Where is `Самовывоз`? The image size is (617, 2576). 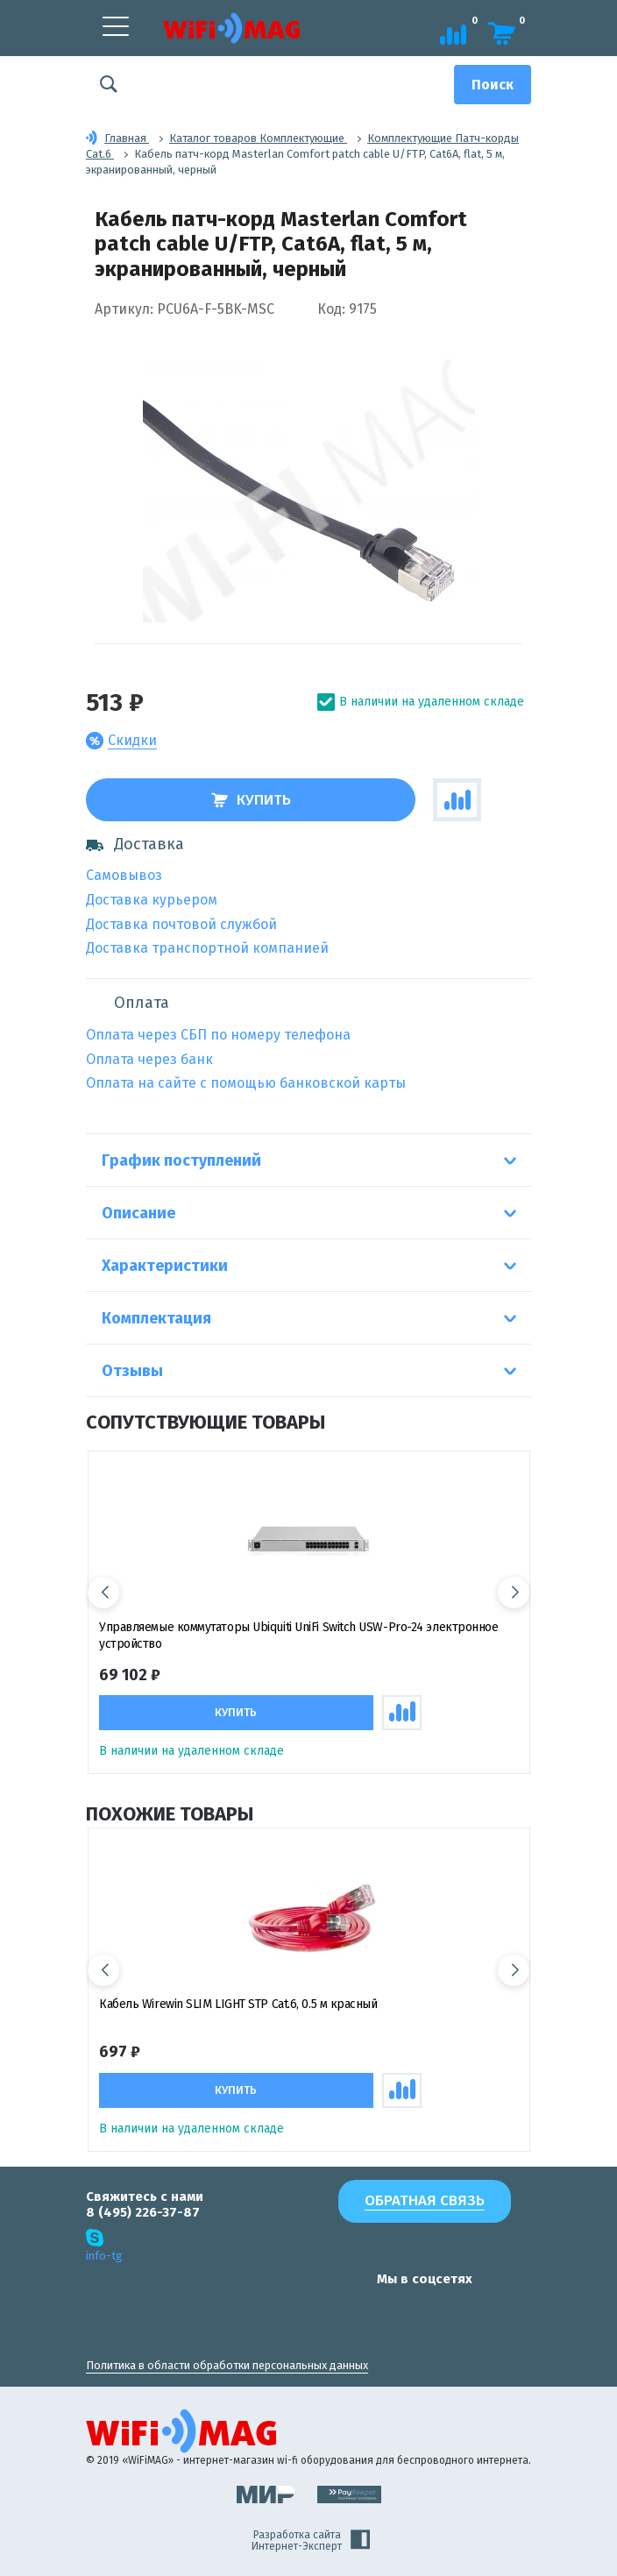 Самовывоз is located at coordinates (124, 875).